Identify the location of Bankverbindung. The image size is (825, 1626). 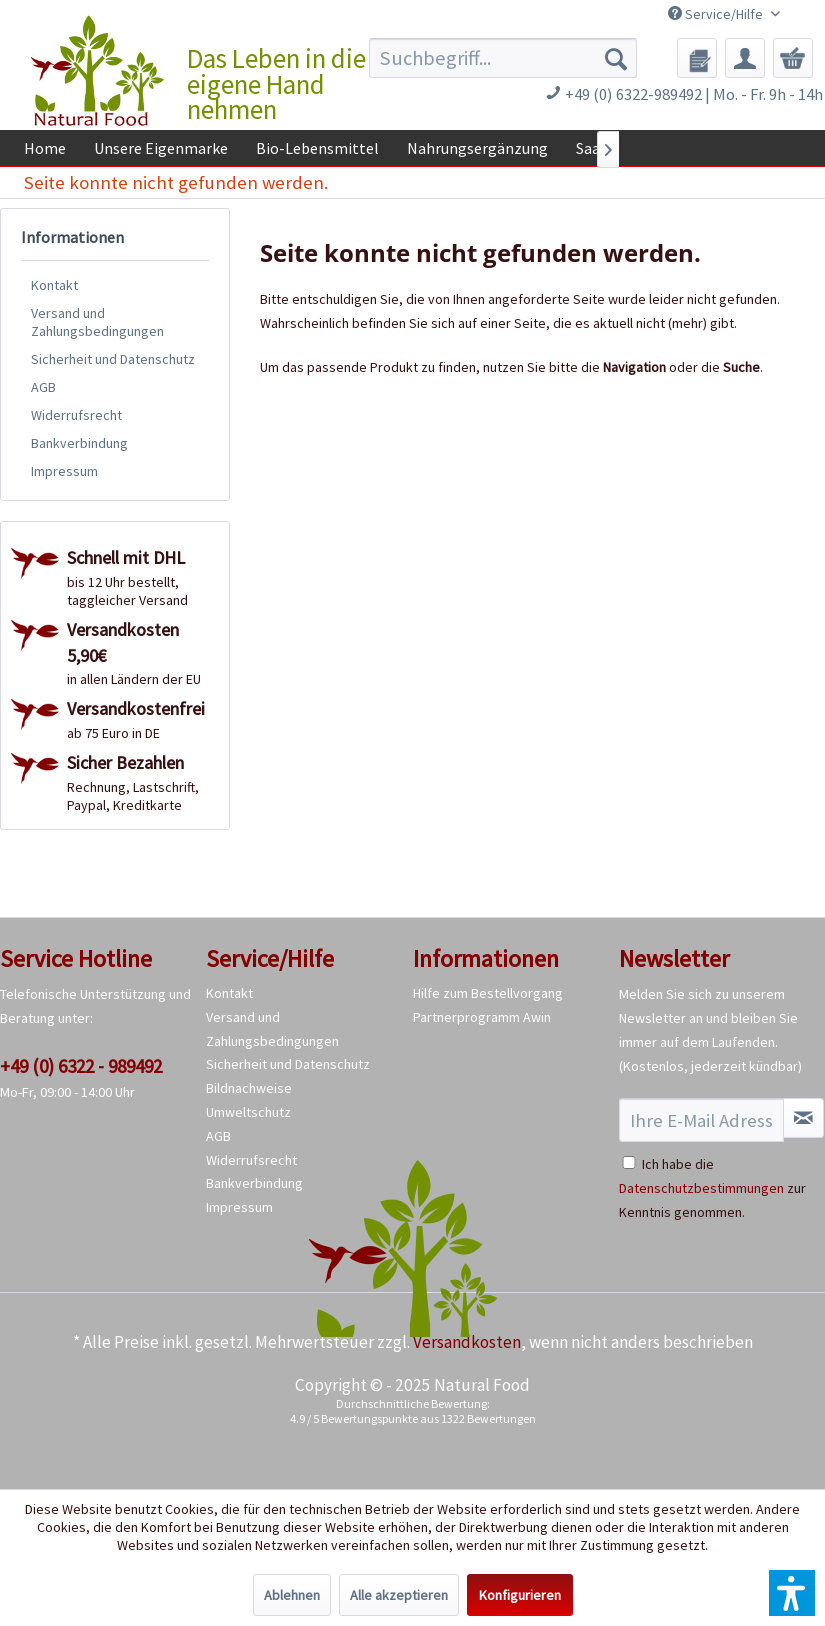
(79, 443).